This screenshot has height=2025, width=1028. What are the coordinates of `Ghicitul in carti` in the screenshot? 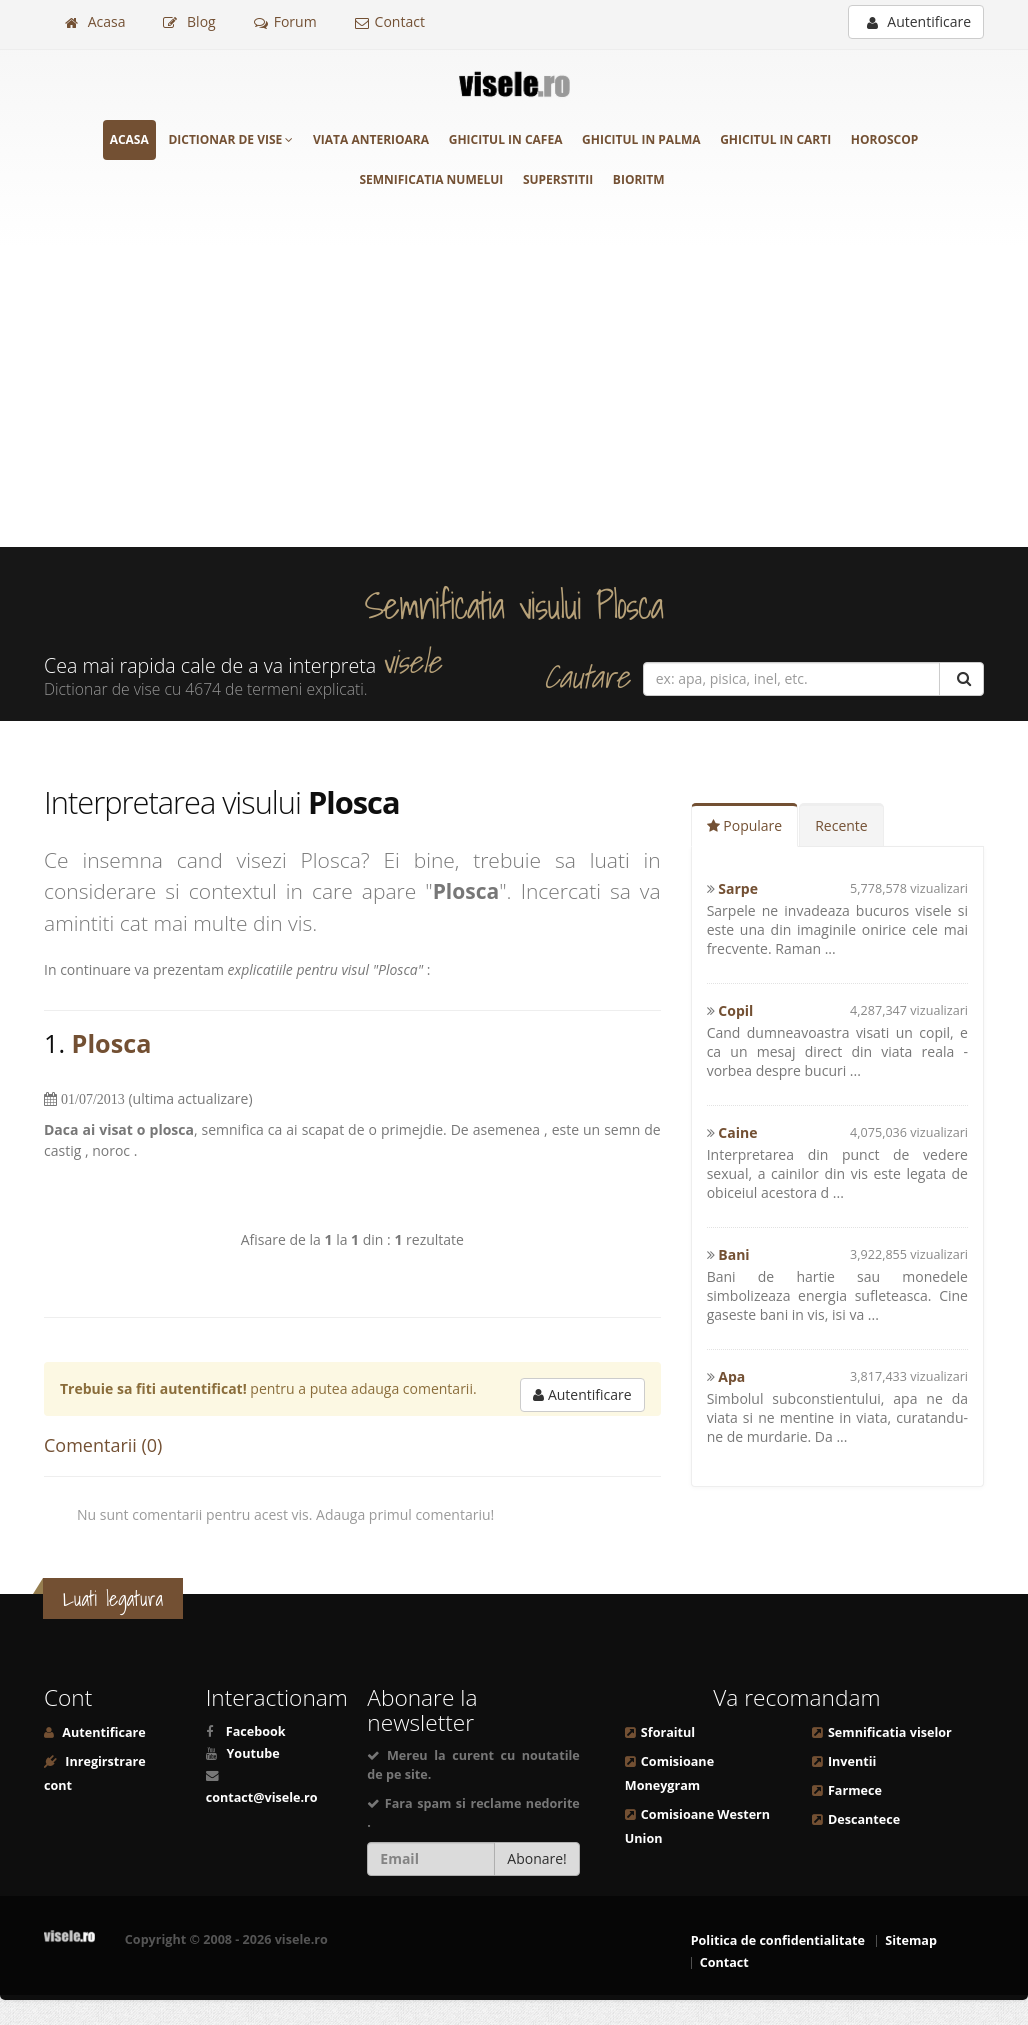 It's located at (775, 139).